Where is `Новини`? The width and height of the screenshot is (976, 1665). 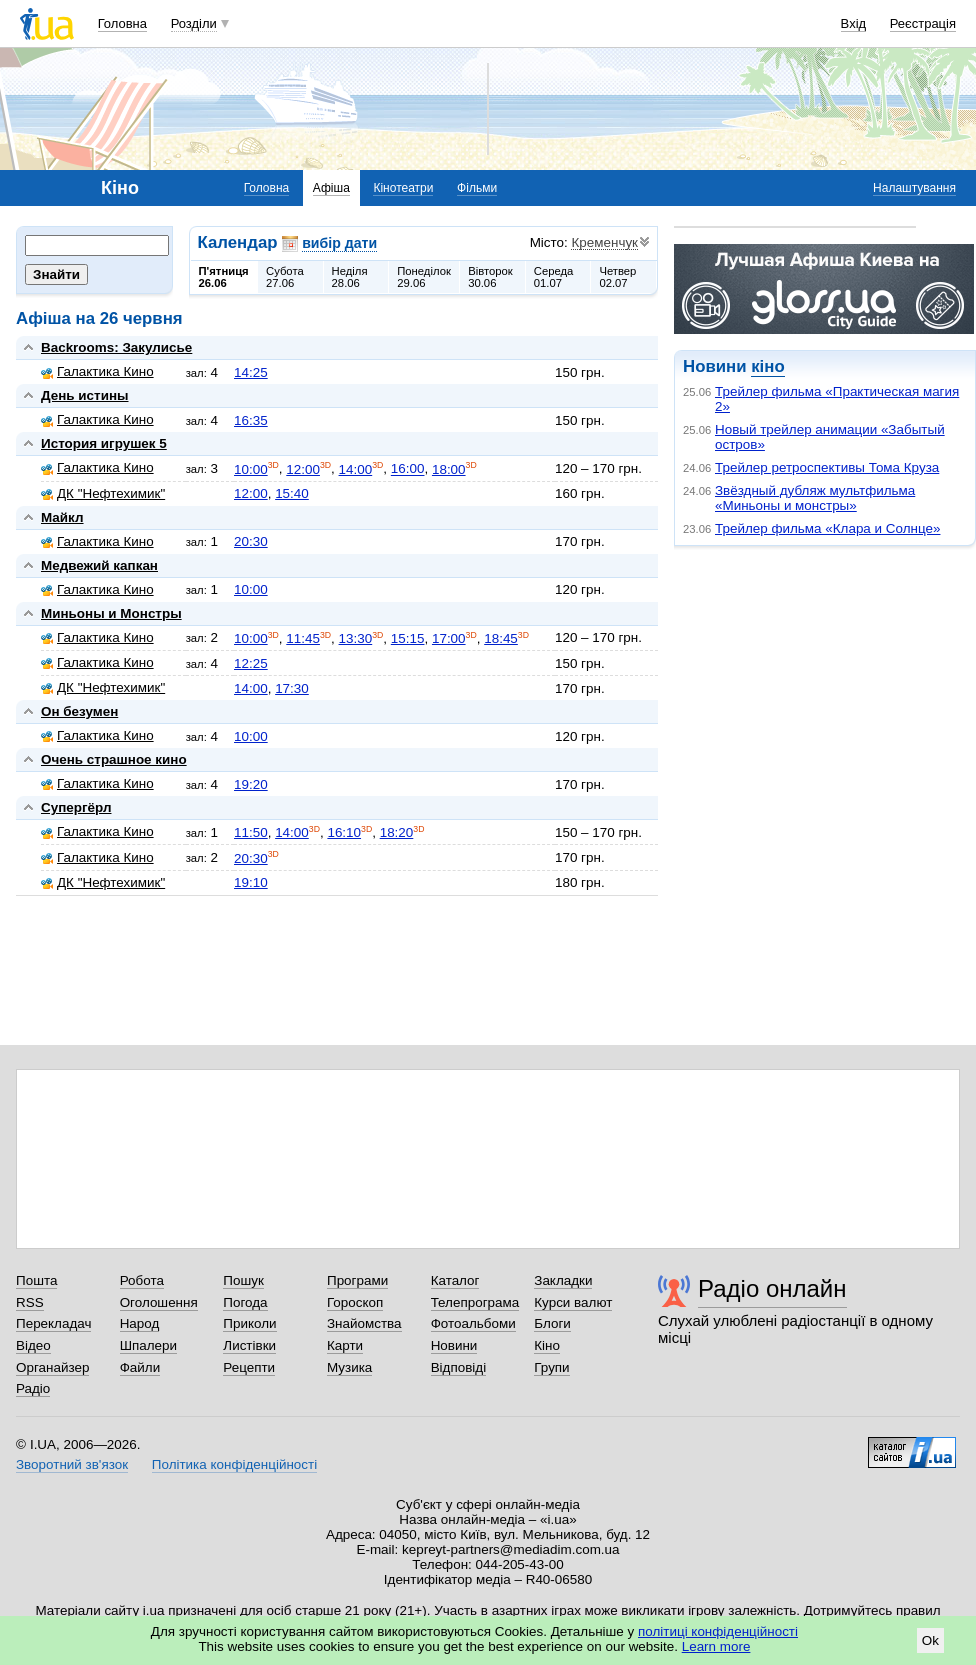 Новини is located at coordinates (454, 1345).